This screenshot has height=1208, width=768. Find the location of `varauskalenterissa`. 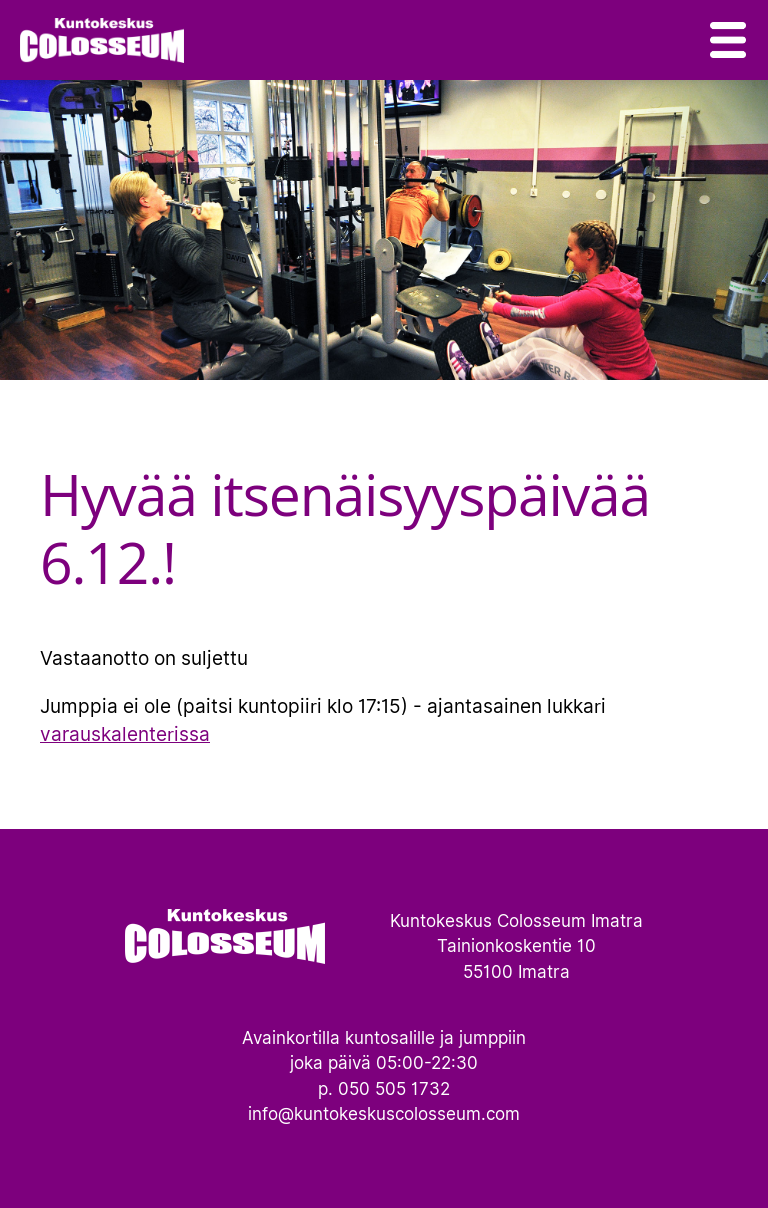

varauskalenterissa is located at coordinates (125, 734).